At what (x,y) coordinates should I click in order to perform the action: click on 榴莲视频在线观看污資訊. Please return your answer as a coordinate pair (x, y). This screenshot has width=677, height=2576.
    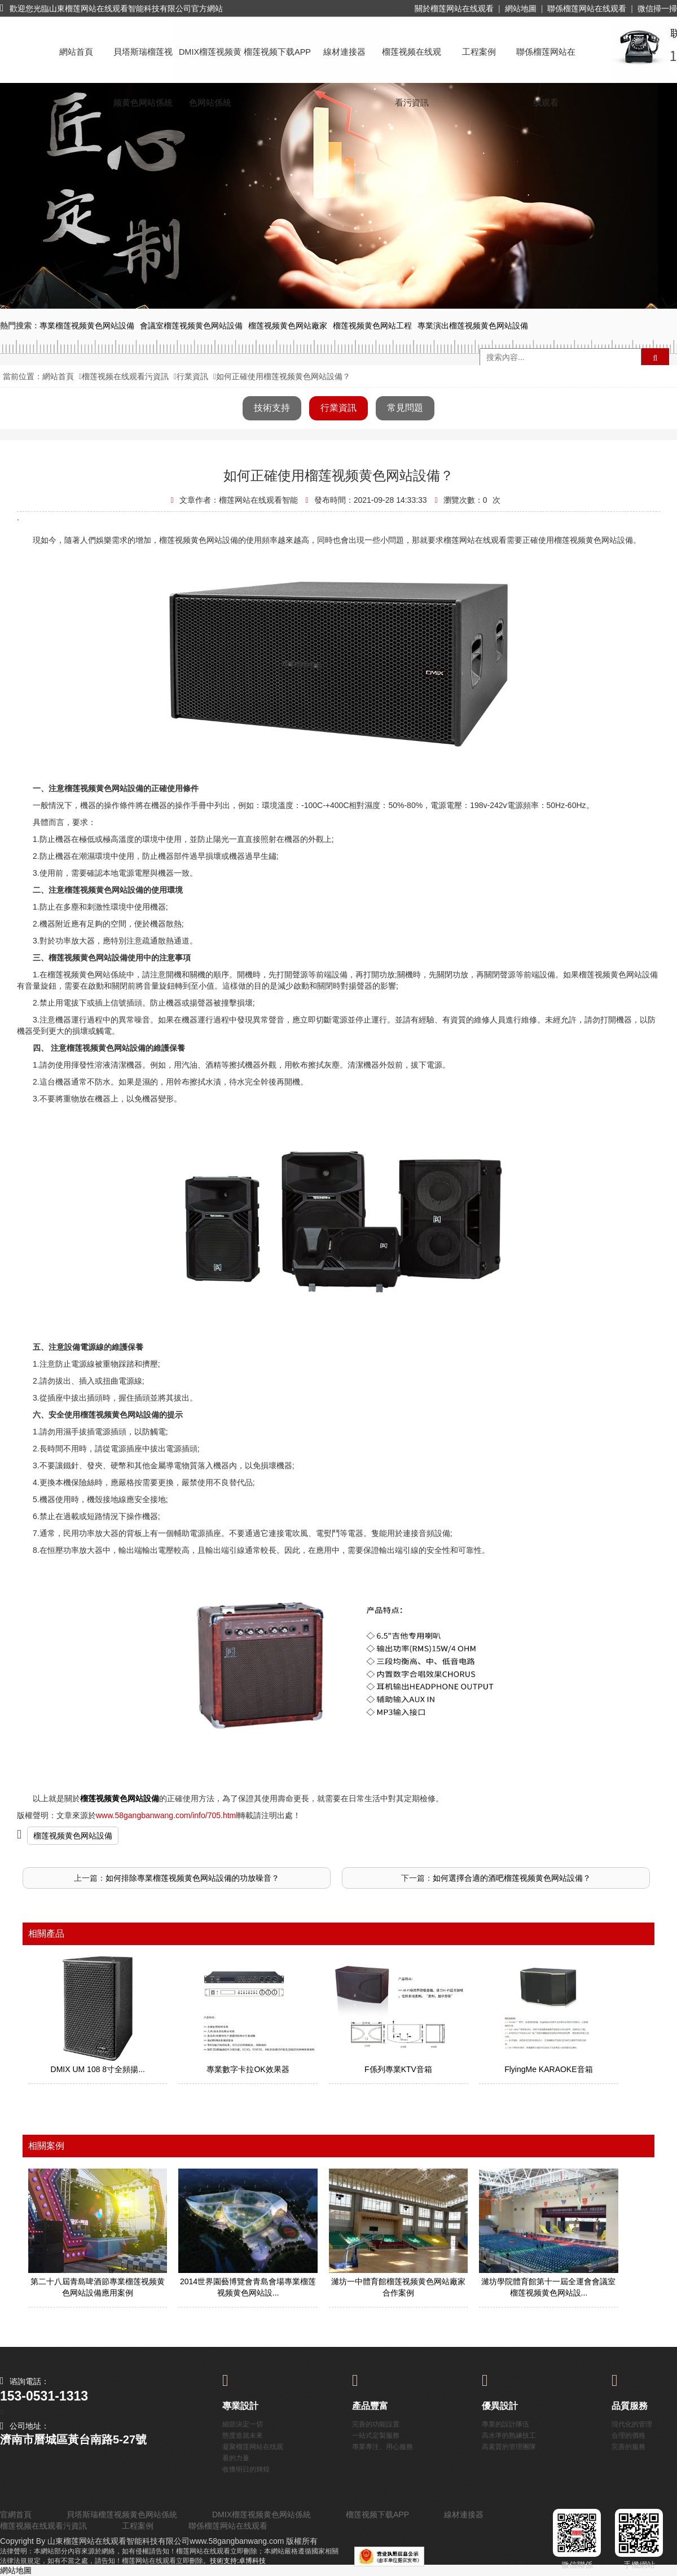
    Looking at the image, I should click on (411, 62).